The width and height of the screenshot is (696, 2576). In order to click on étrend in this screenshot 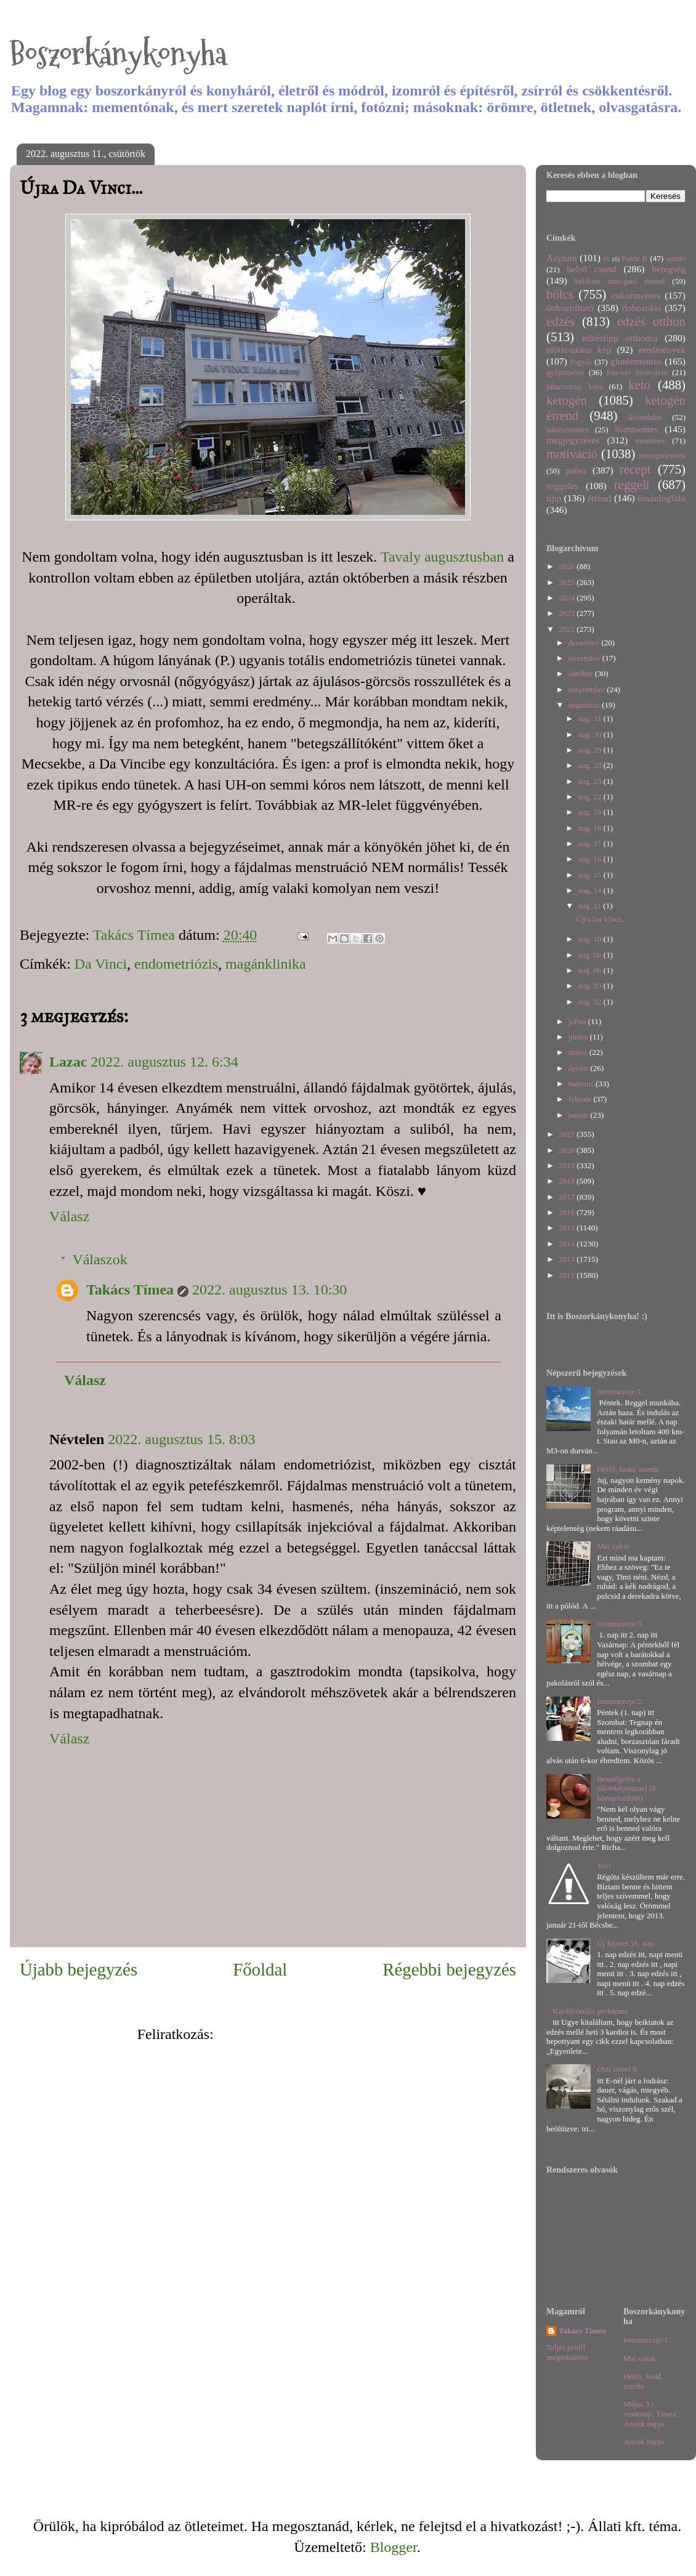, I will do `click(600, 498)`.